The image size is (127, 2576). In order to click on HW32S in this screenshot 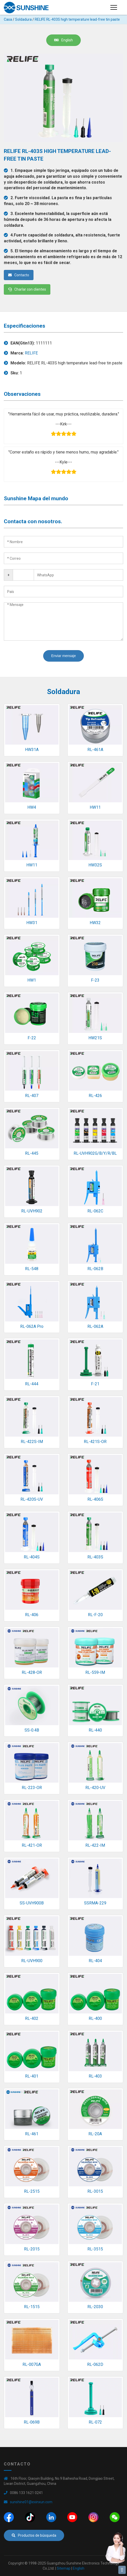, I will do `click(95, 865)`.